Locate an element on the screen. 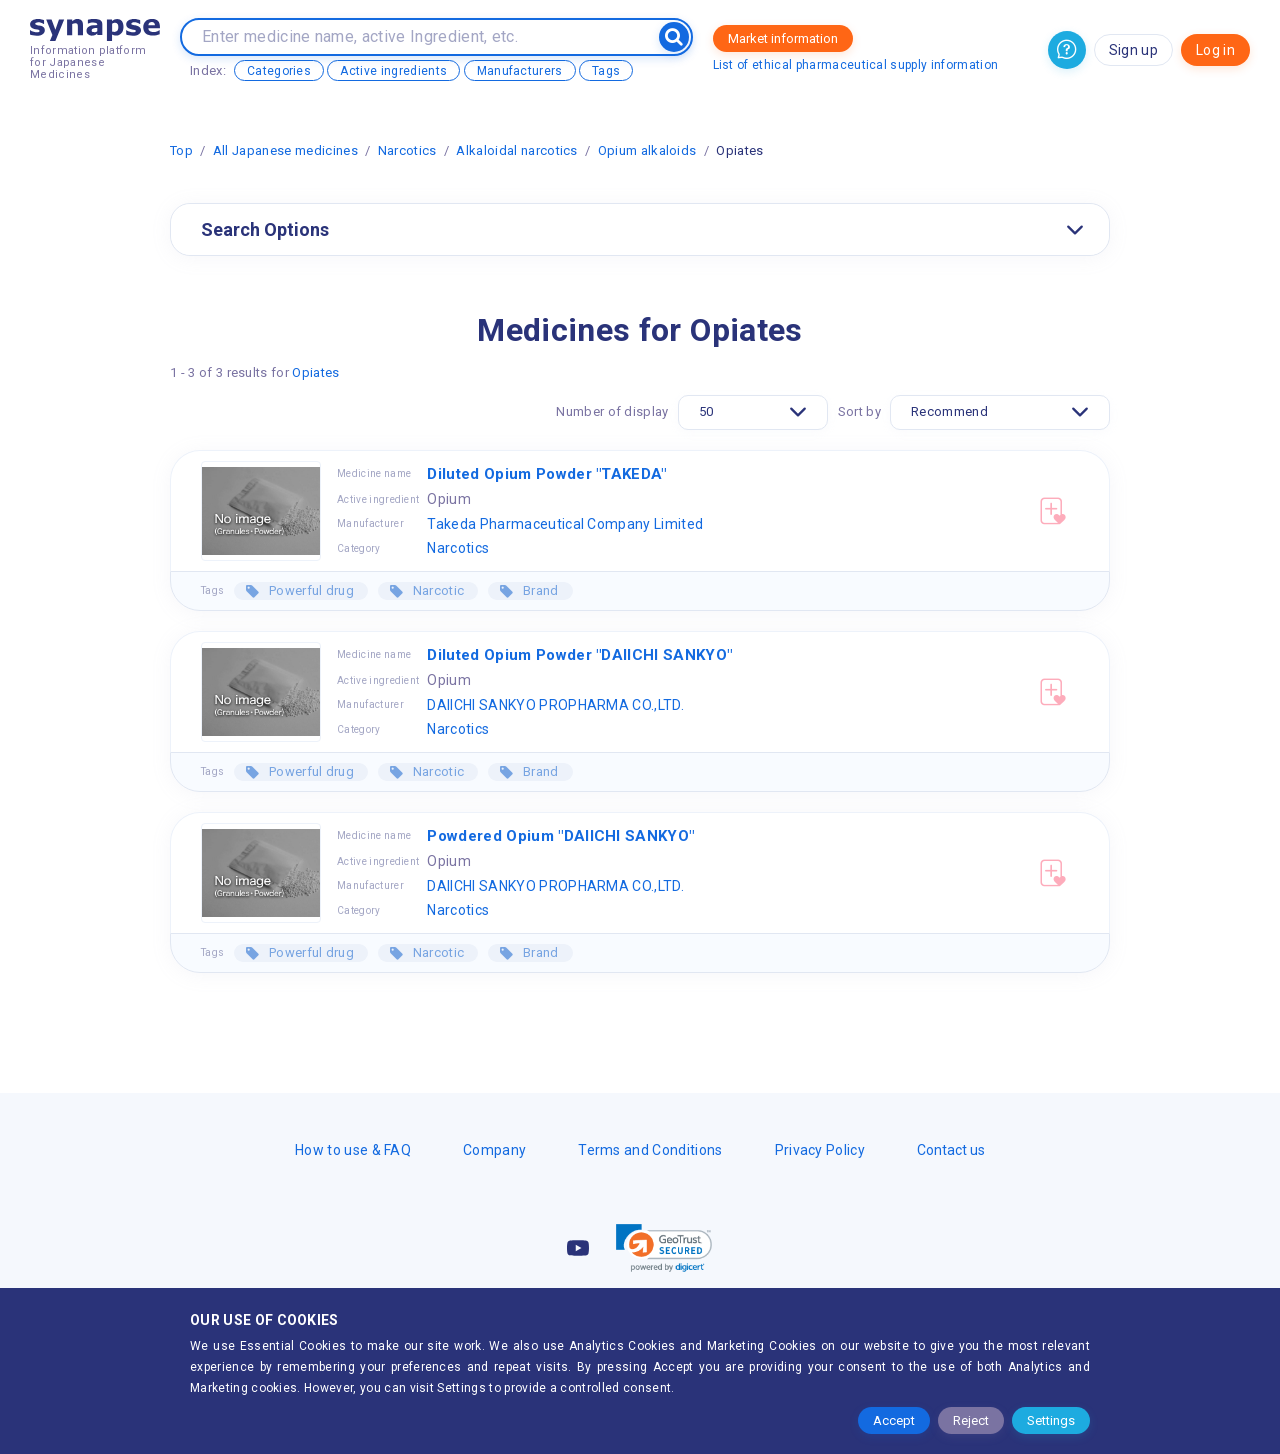 The image size is (1280, 1454). Opiates is located at coordinates (315, 372).